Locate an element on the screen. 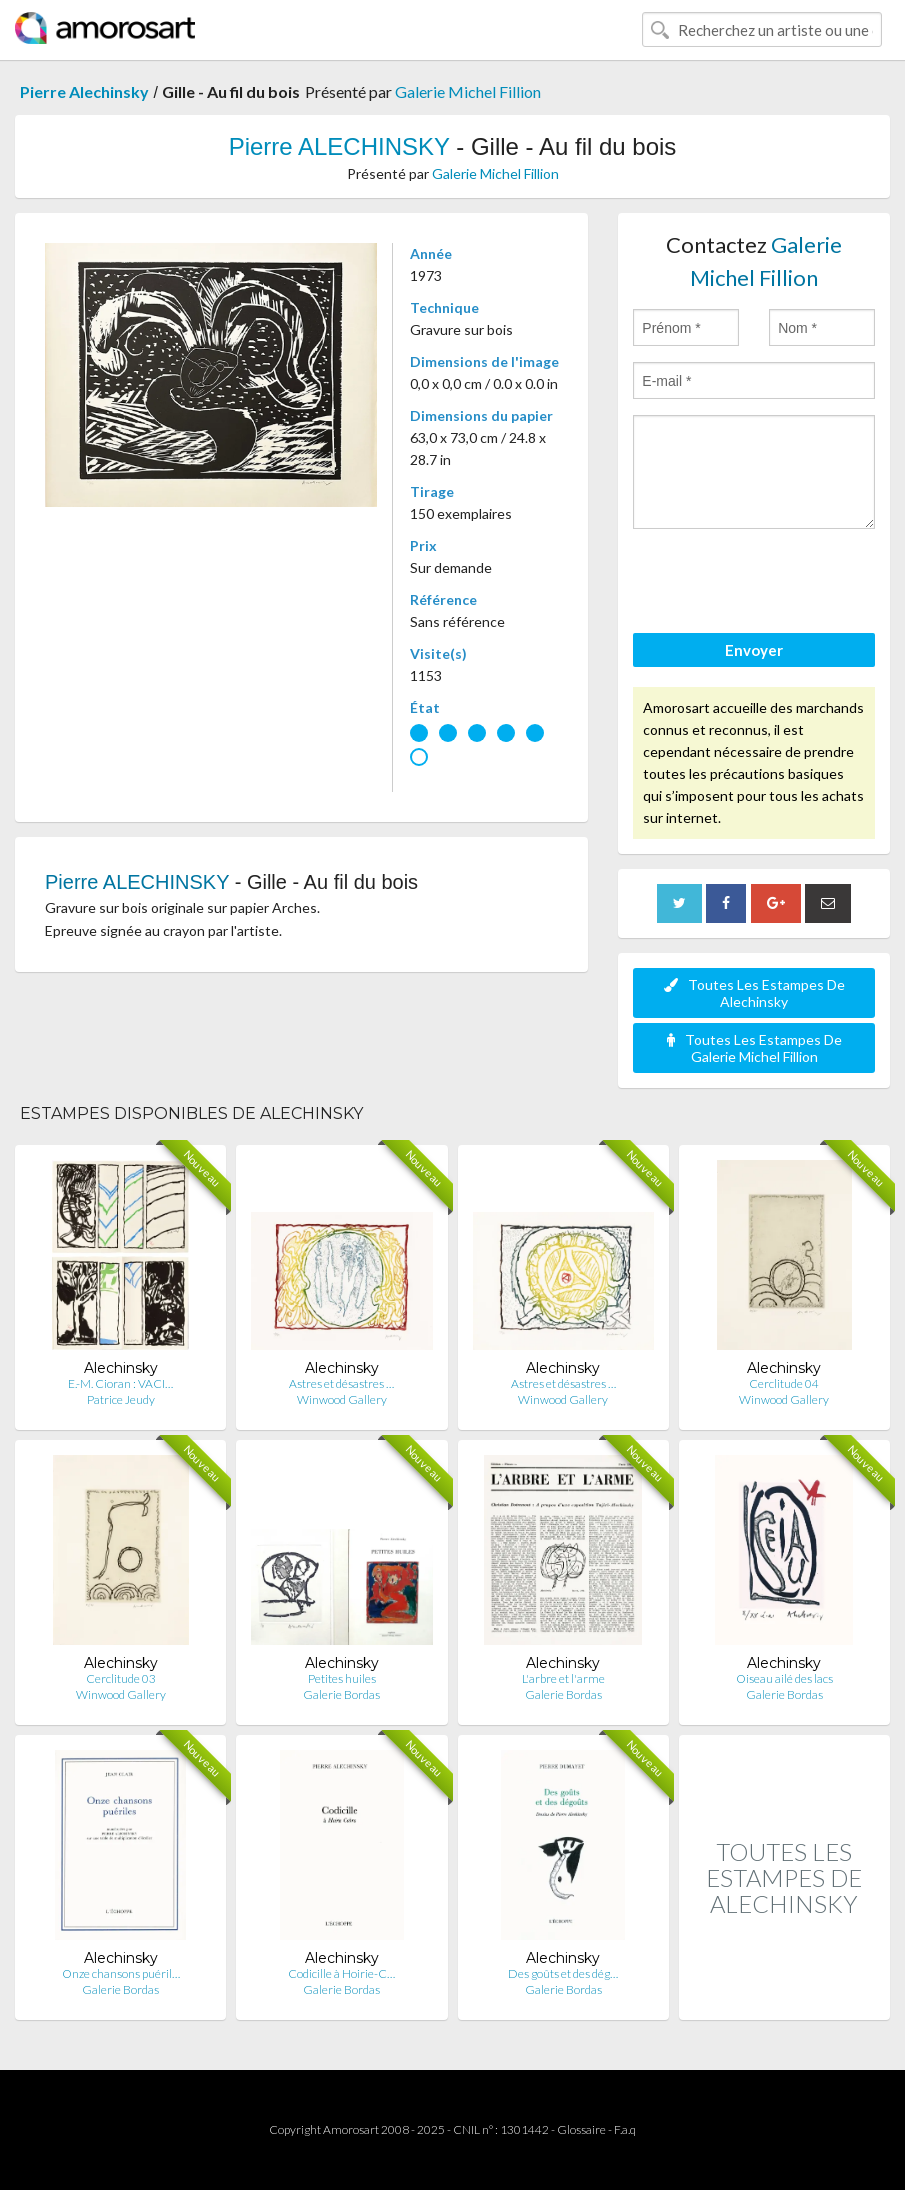  Toutes Les Estampes De Galerie Michel Fillion is located at coordinates (754, 1048).